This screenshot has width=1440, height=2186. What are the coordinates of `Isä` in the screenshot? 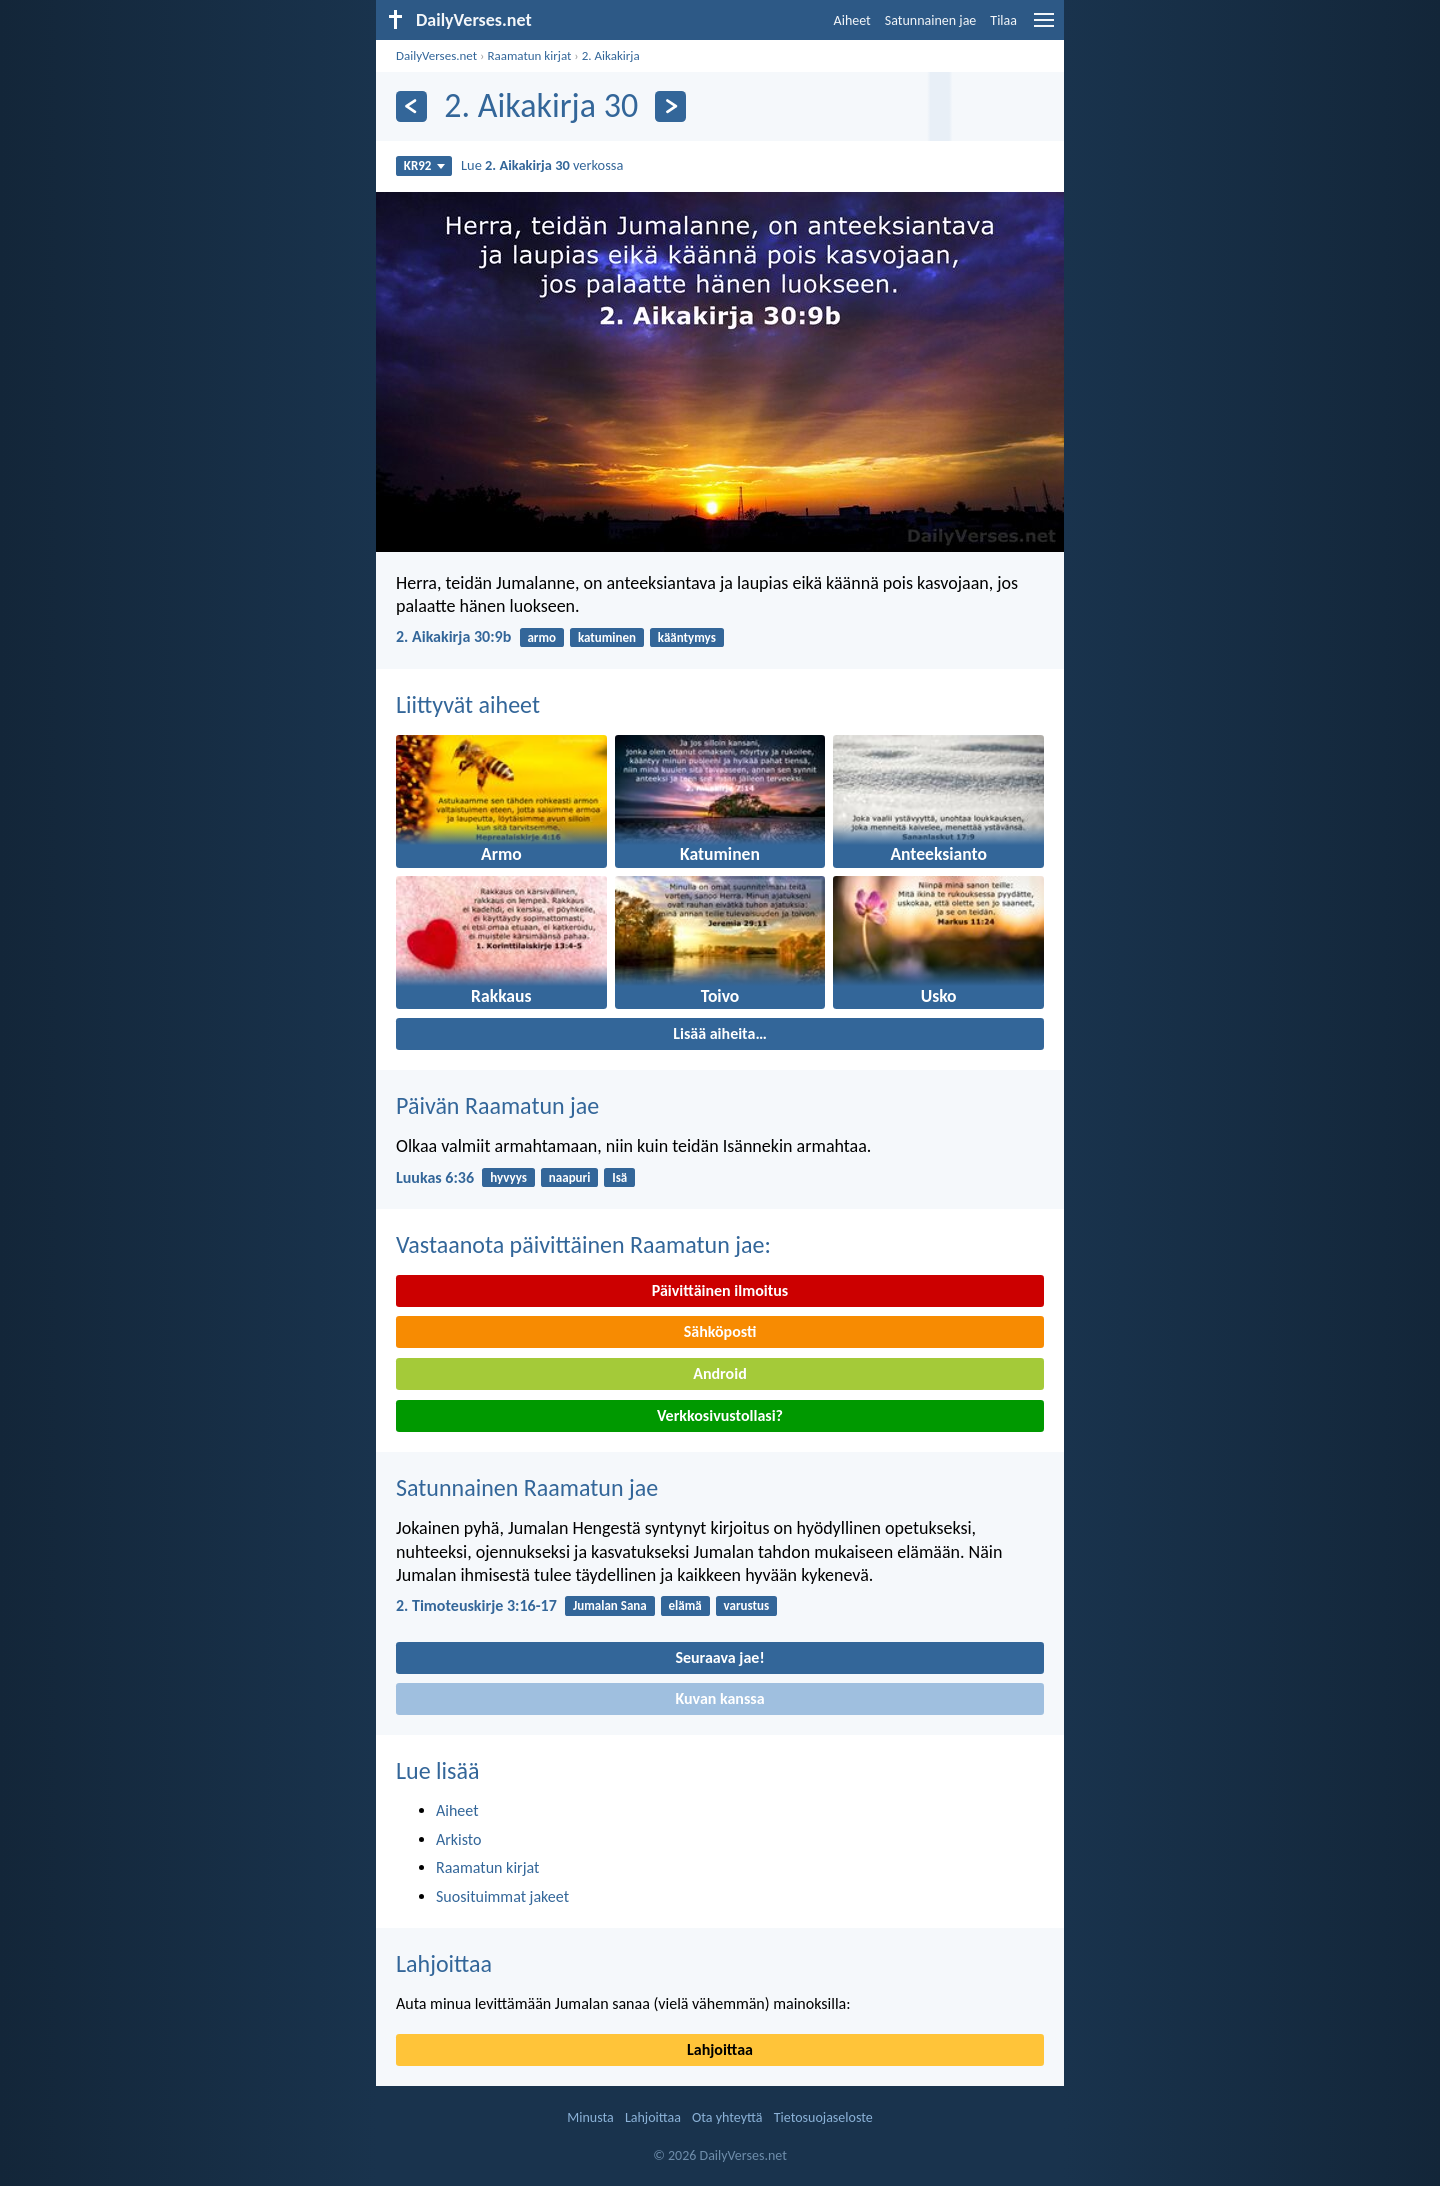 It's located at (619, 1177).